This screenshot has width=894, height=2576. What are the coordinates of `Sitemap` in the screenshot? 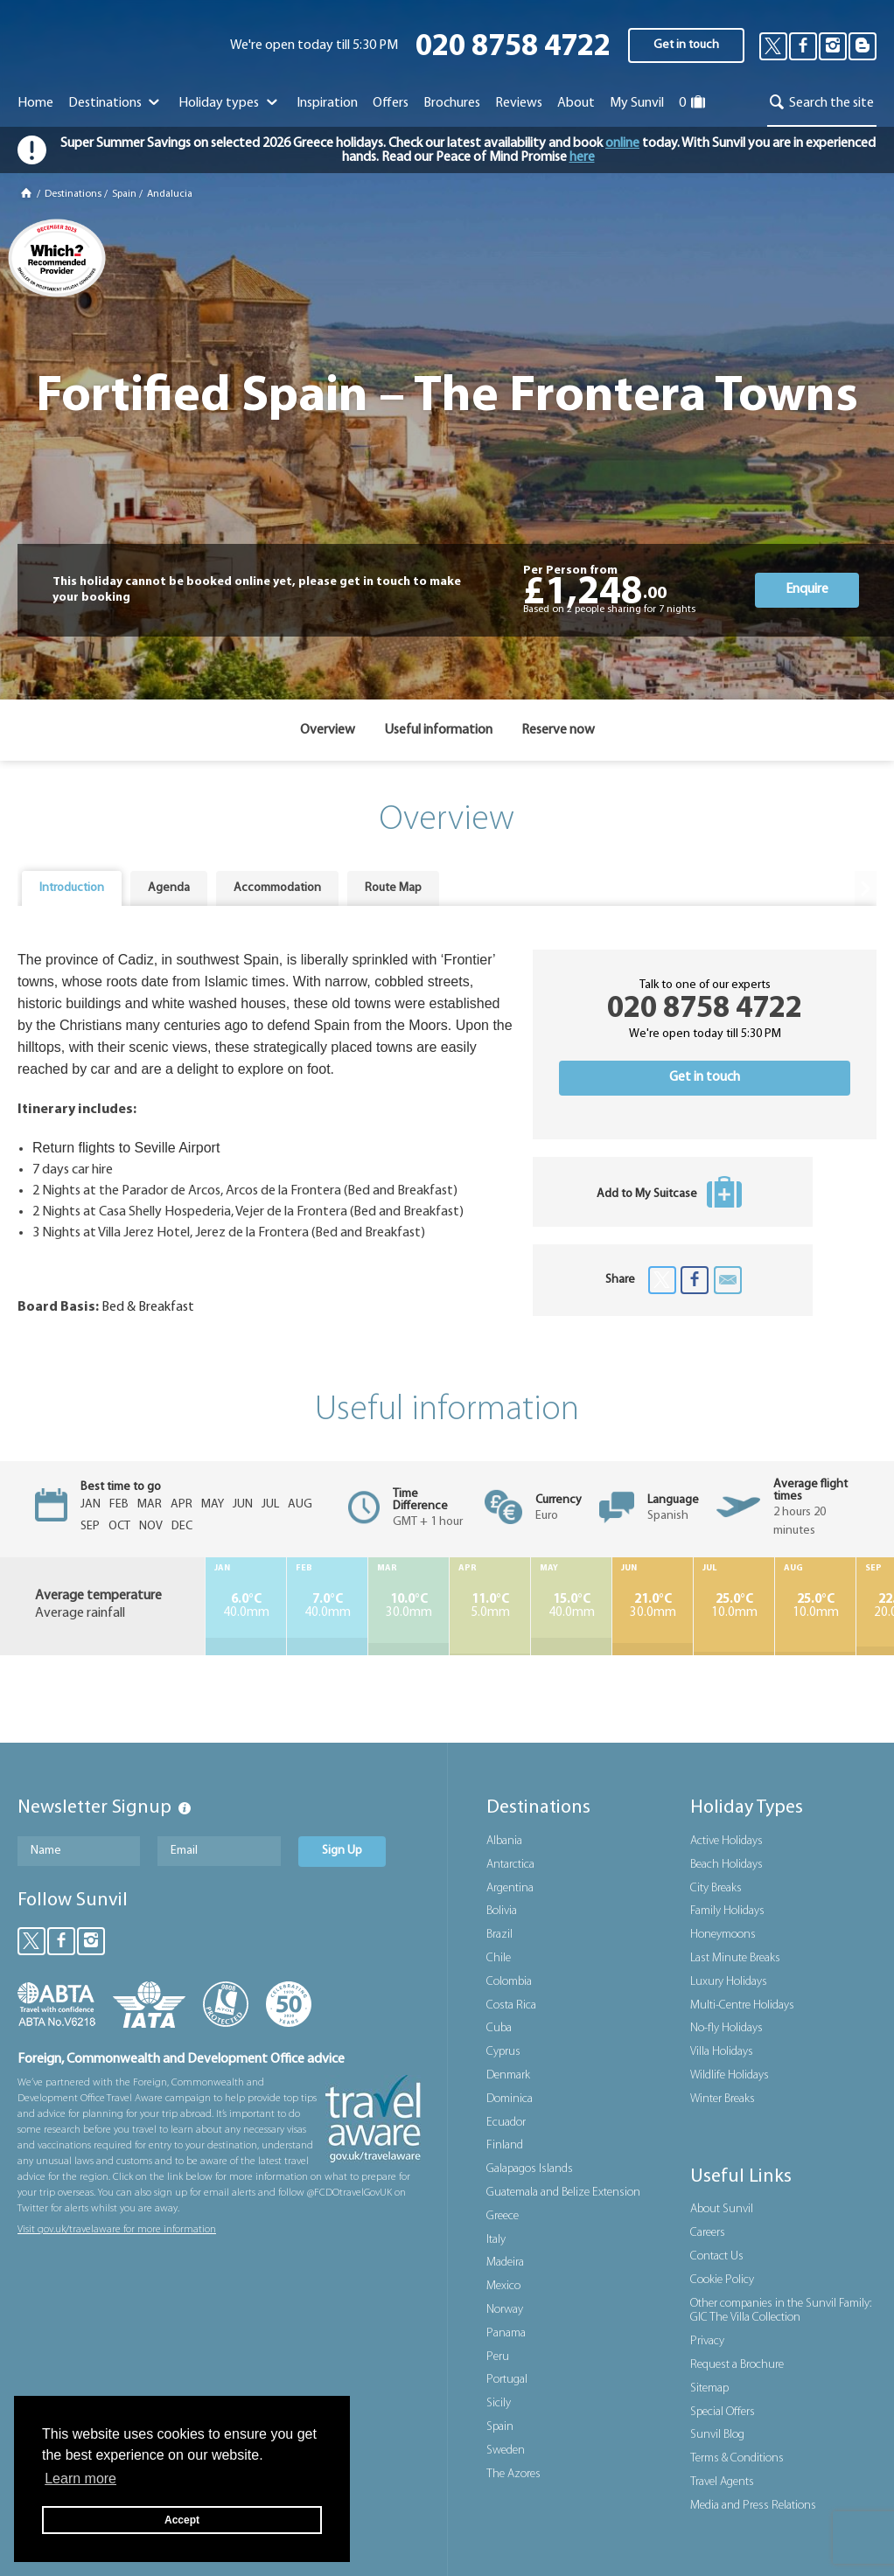 It's located at (709, 2388).